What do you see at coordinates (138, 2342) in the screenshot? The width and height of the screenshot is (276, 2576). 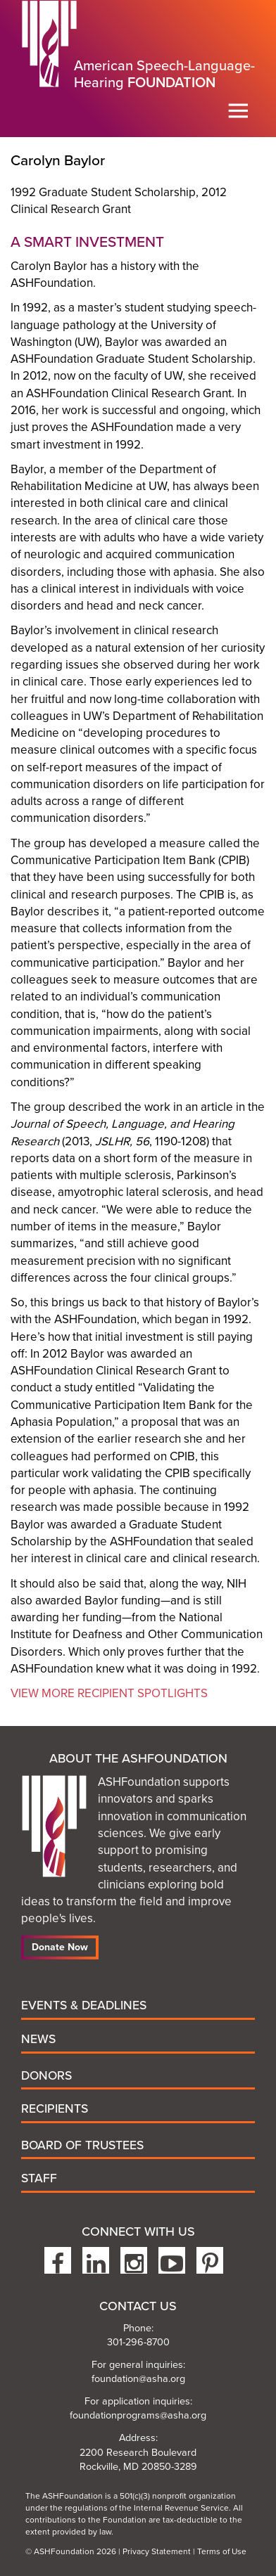 I see `301-296-8700` at bounding box center [138, 2342].